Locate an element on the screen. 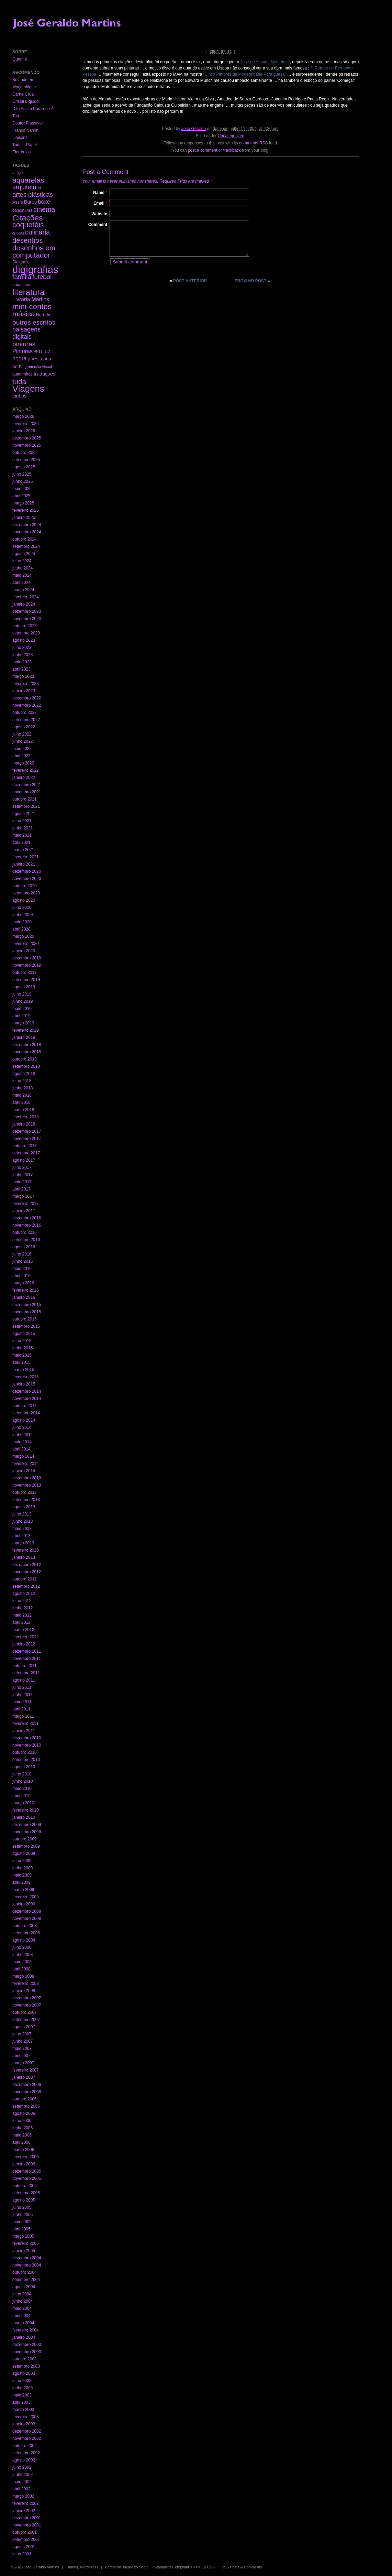 Image resolution: width=392 pixels, height=2576 pixels. julho 2010 is located at coordinates (21, 1774).